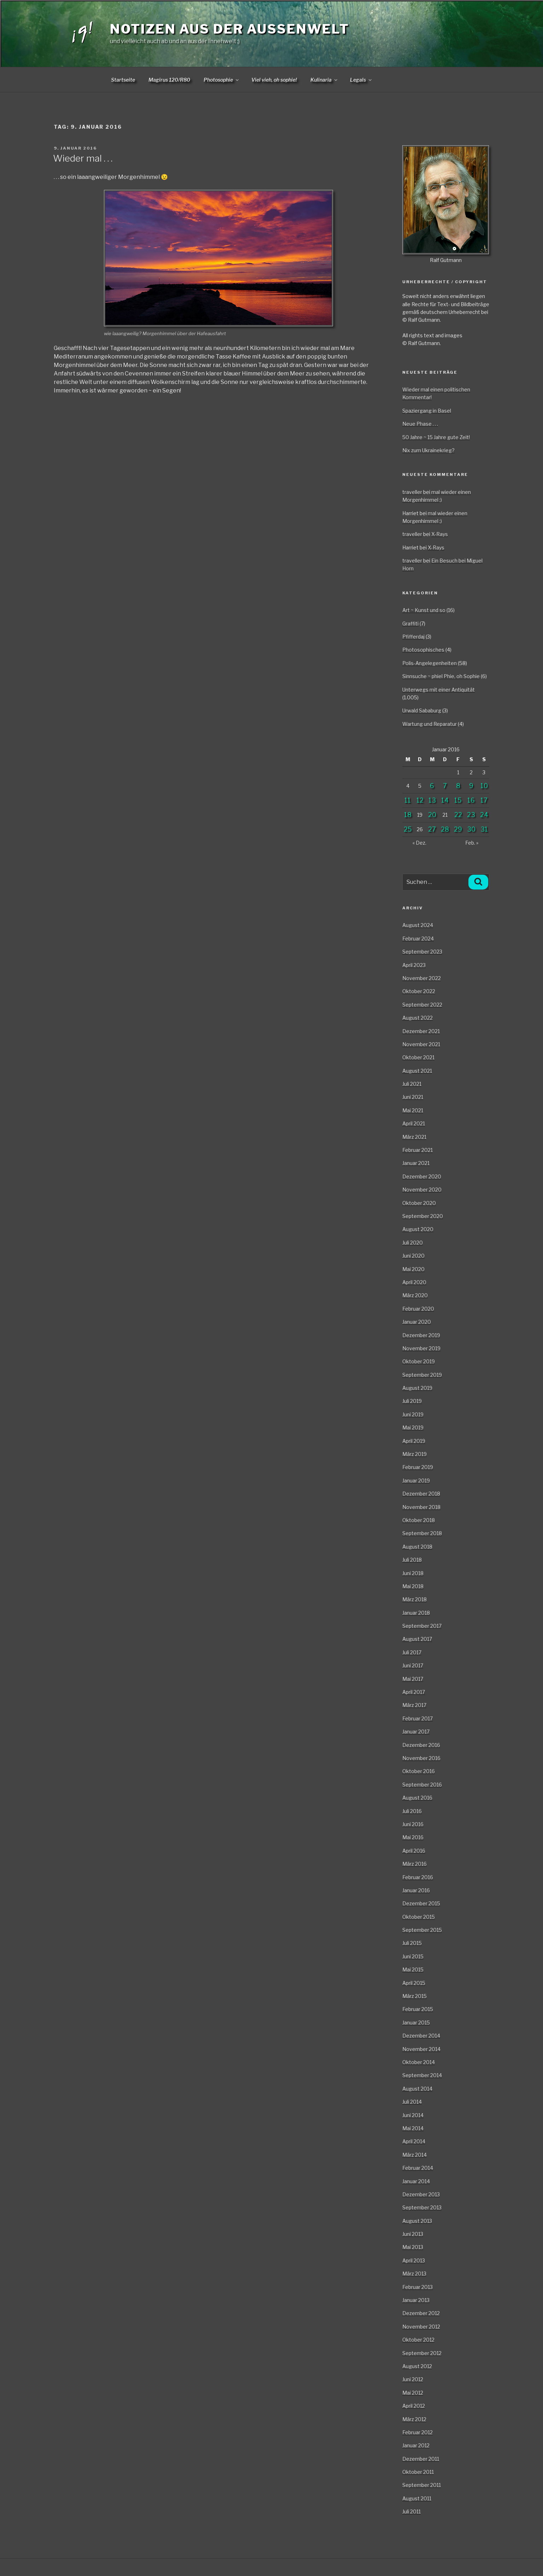  Describe the element at coordinates (412, 1811) in the screenshot. I see `Juli 2016` at that location.